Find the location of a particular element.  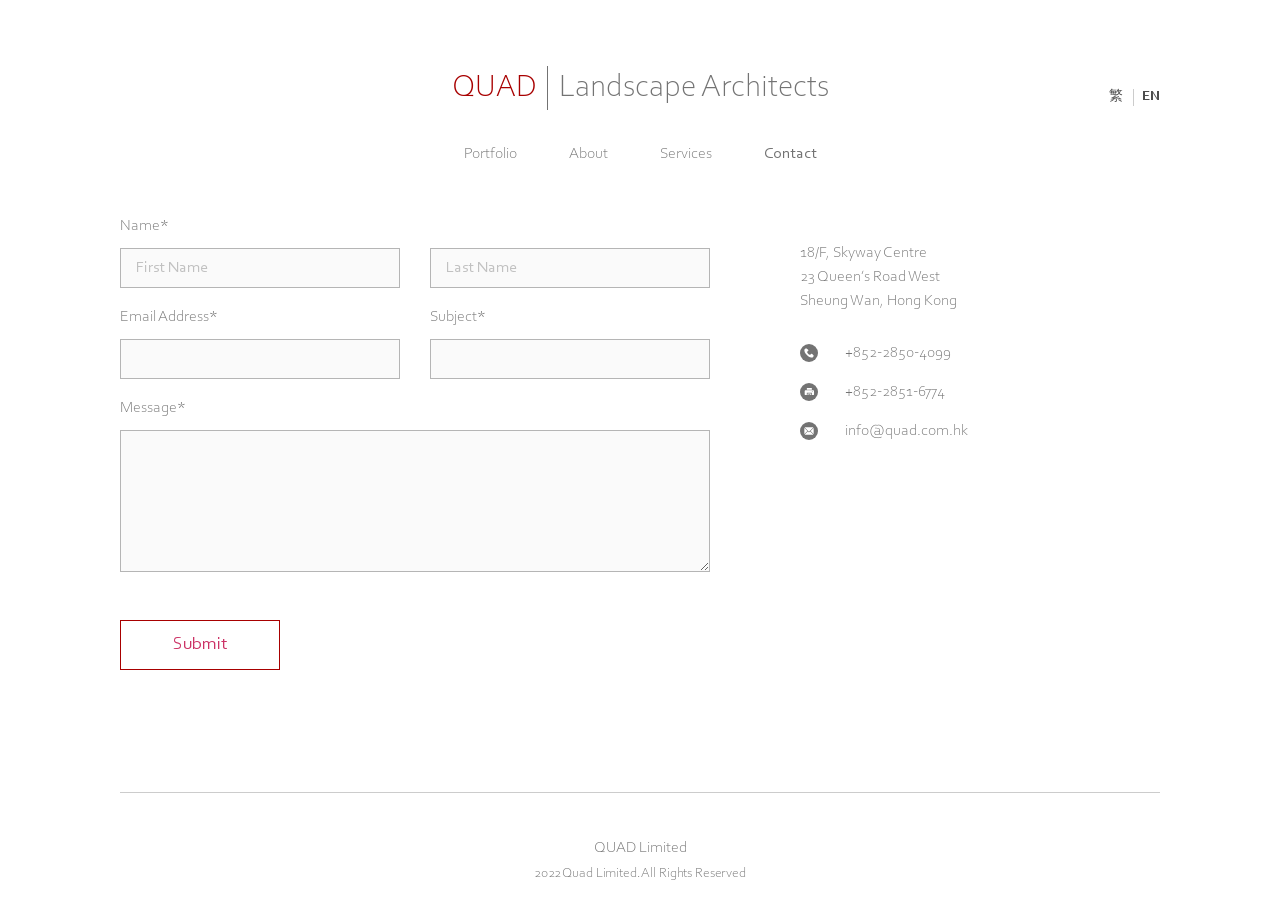

Contact is located at coordinates (790, 154).